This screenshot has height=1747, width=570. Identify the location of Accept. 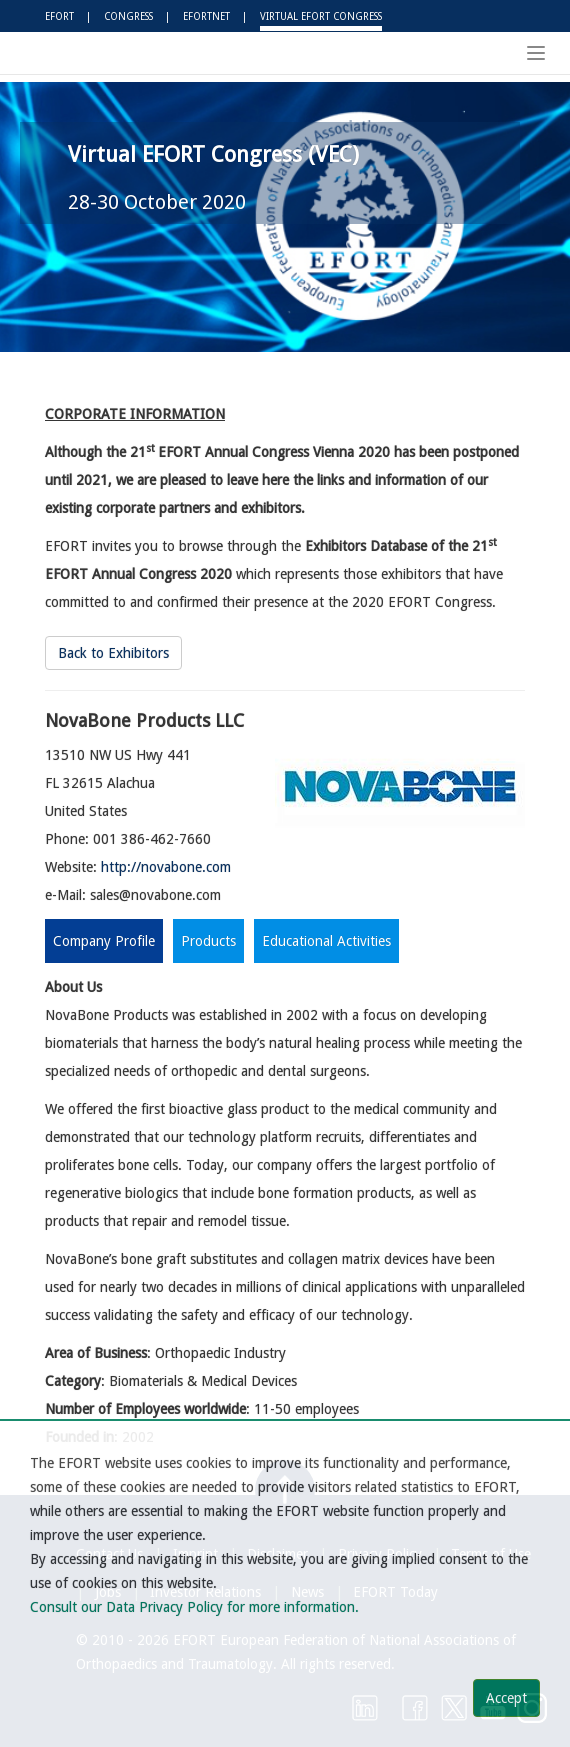
(506, 1698).